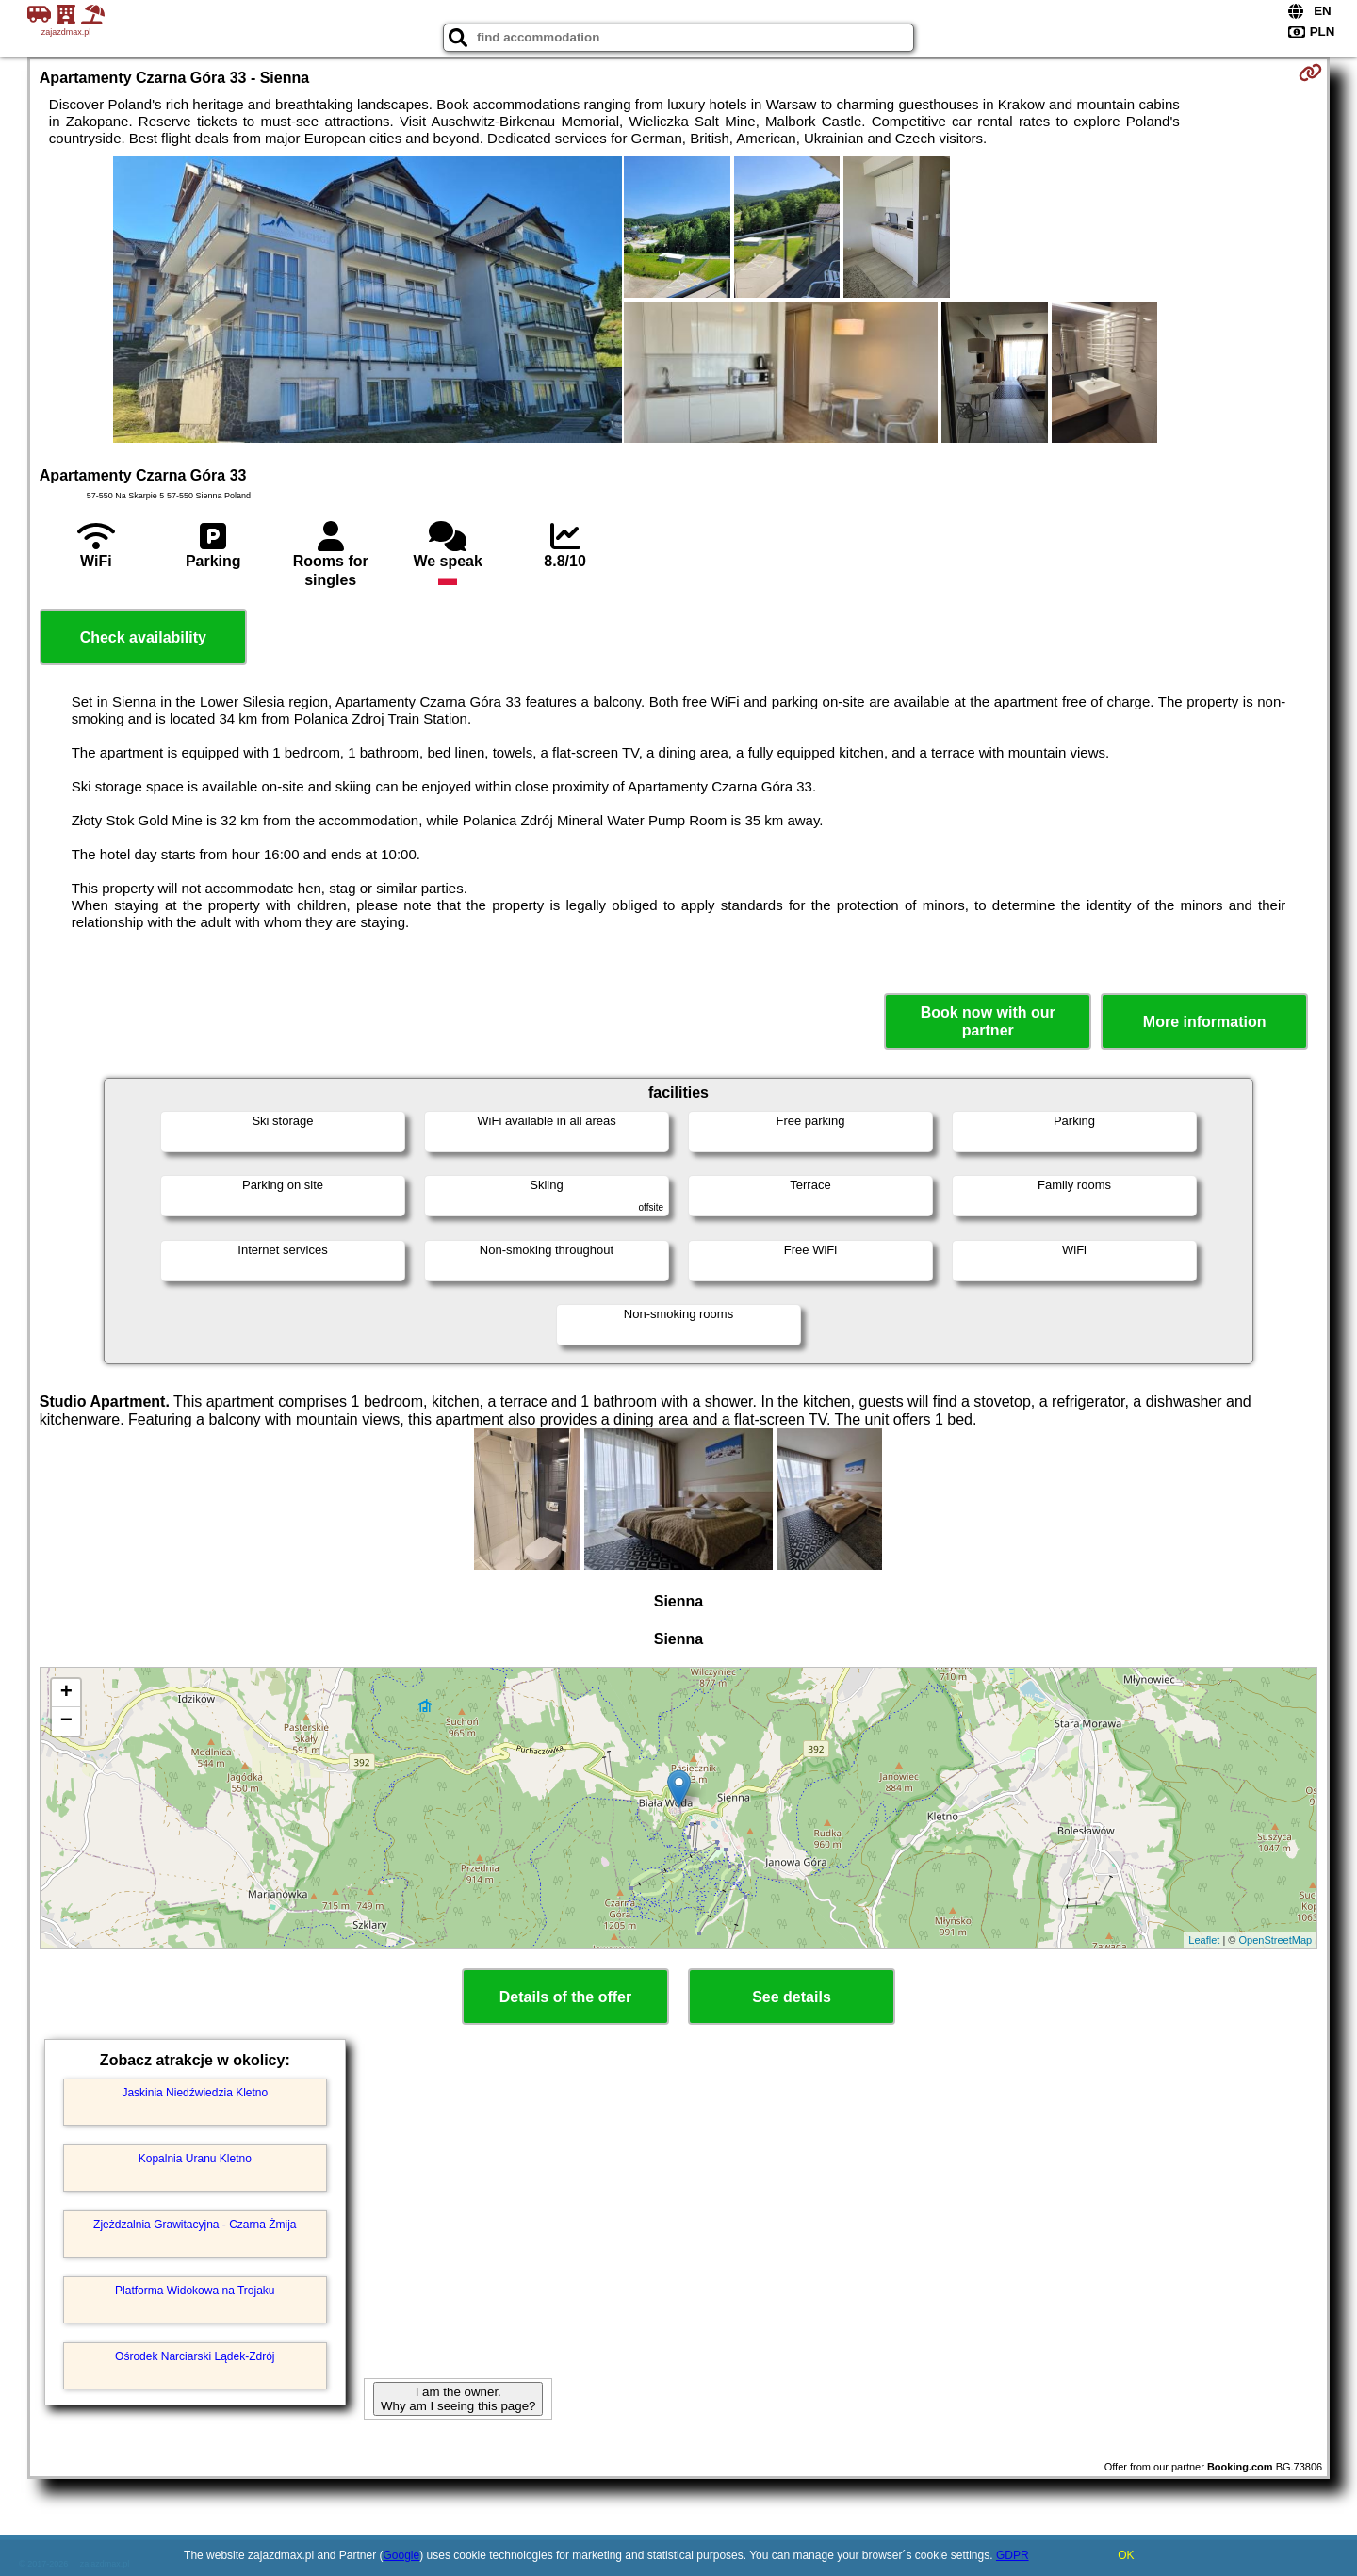  Describe the element at coordinates (1012, 2555) in the screenshot. I see `GDPR` at that location.